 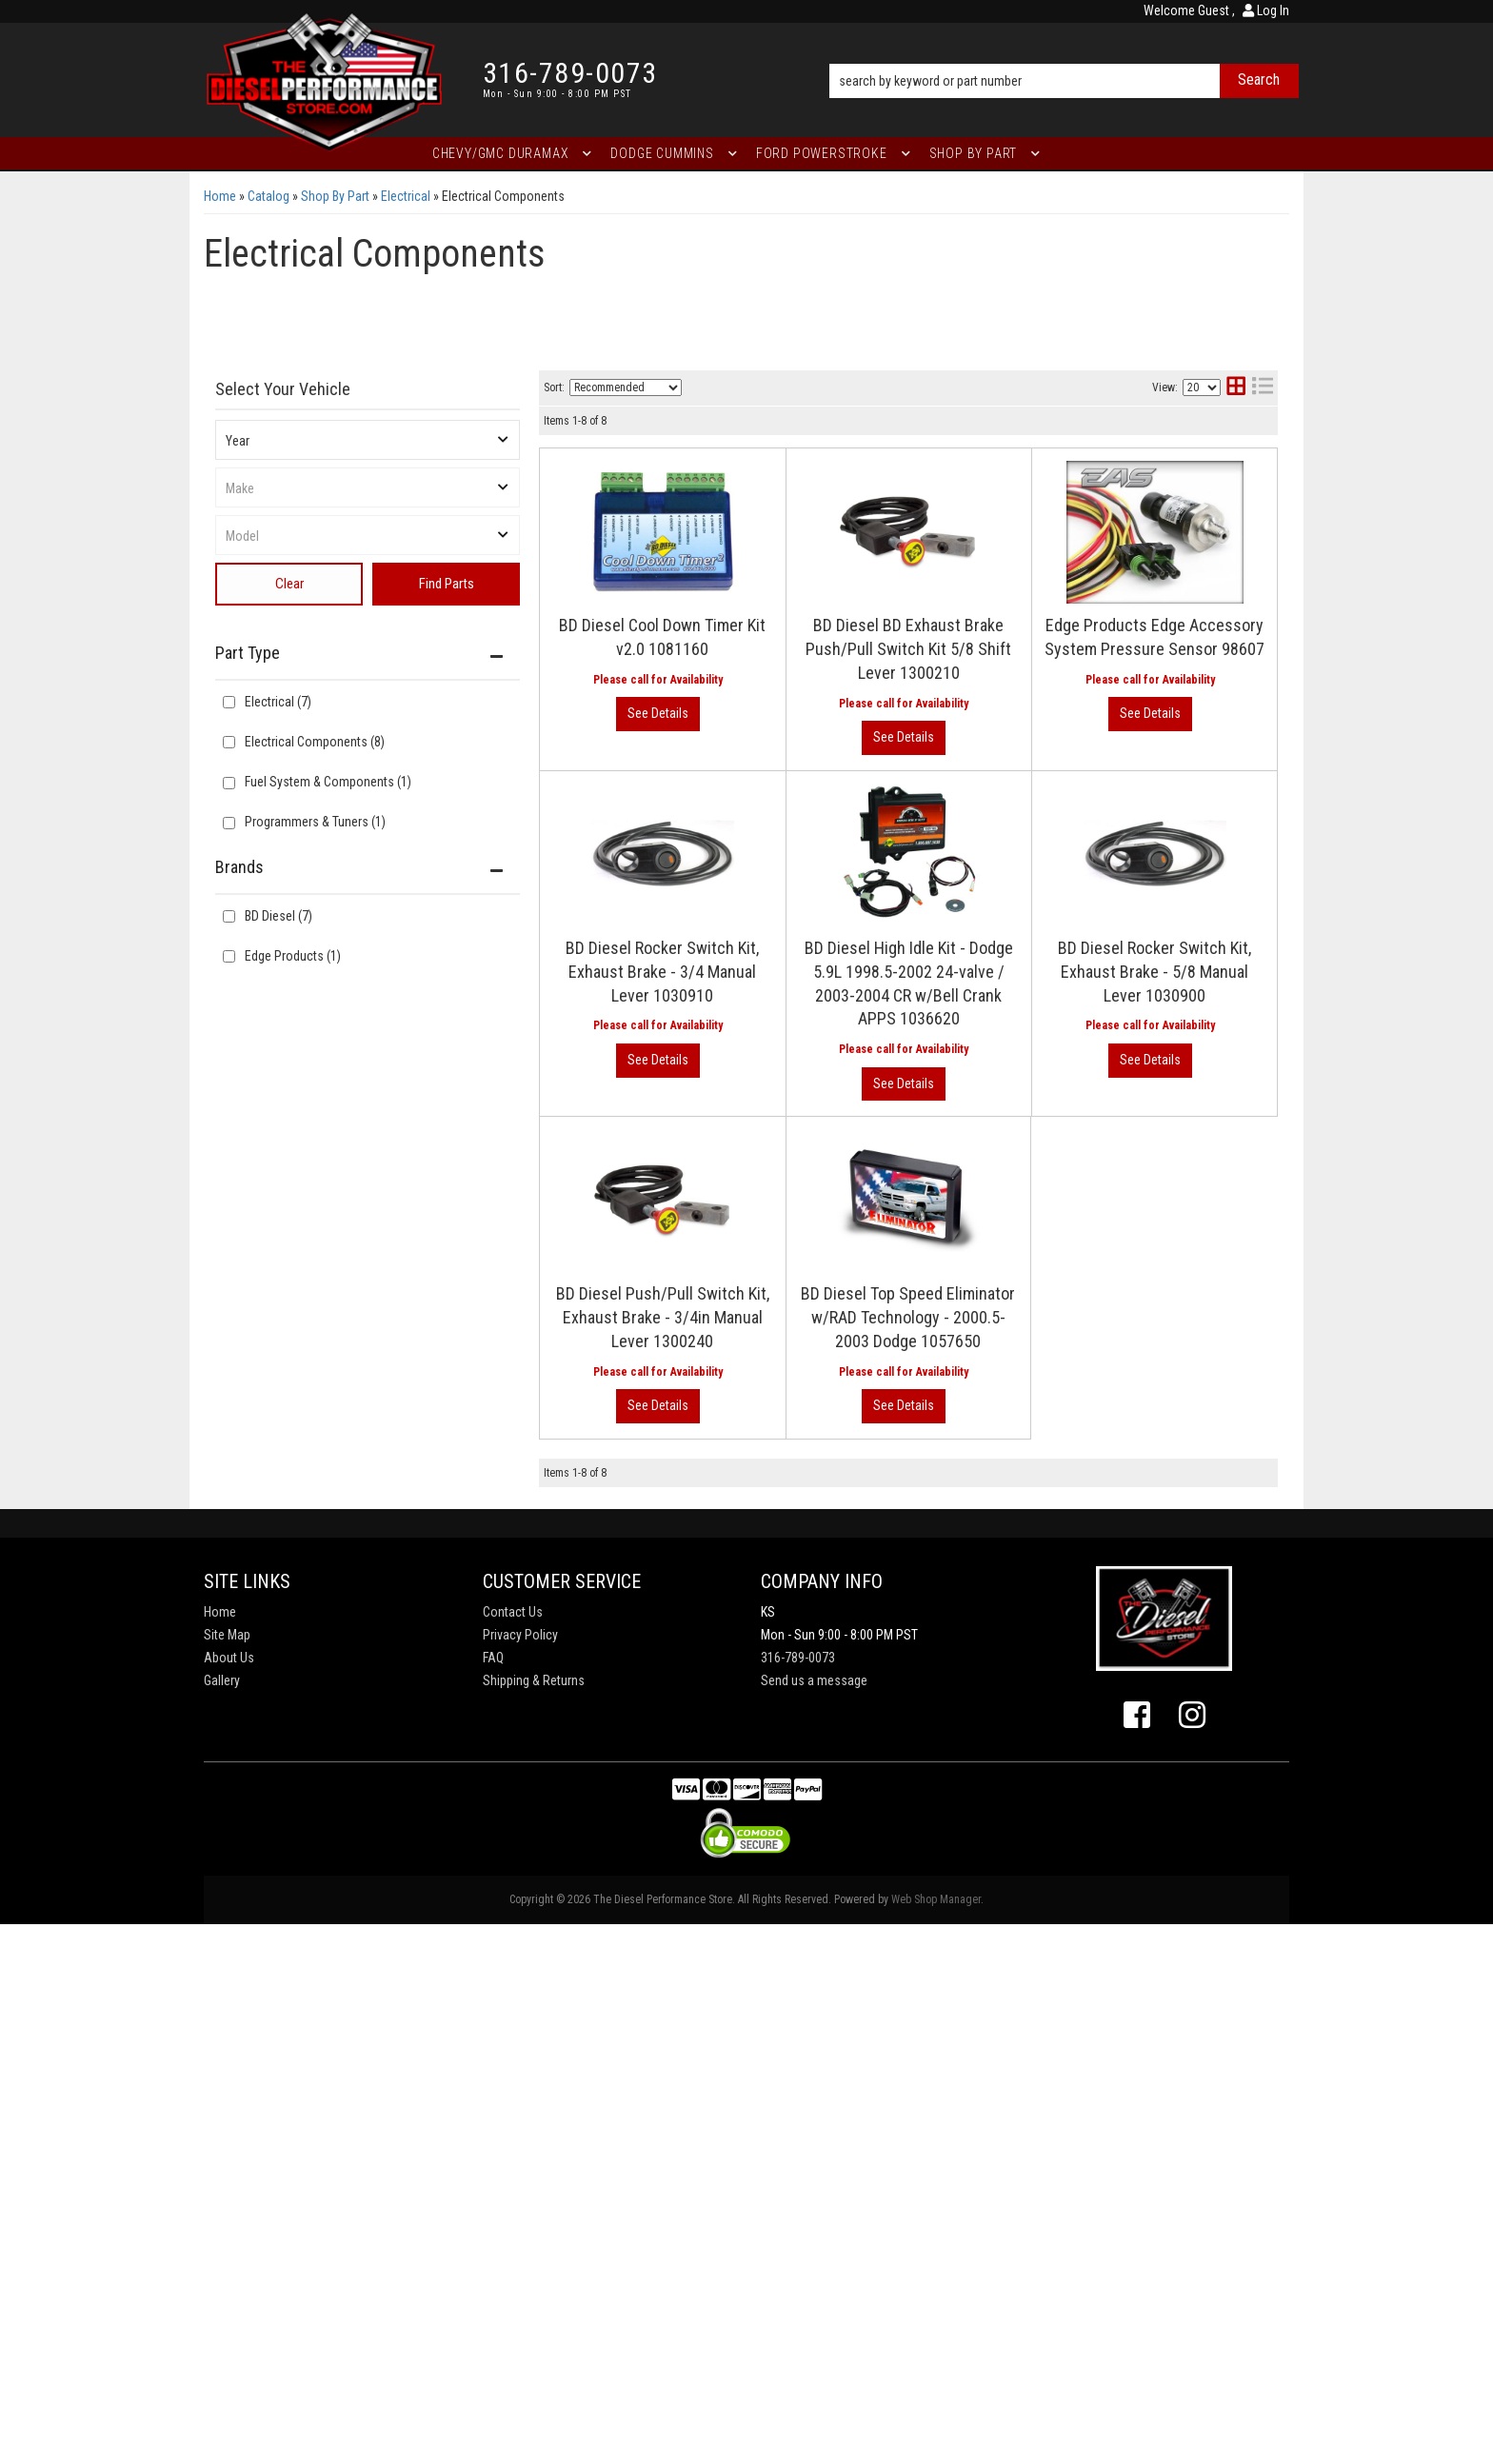 I want to click on Find Parts, so click(x=446, y=583).